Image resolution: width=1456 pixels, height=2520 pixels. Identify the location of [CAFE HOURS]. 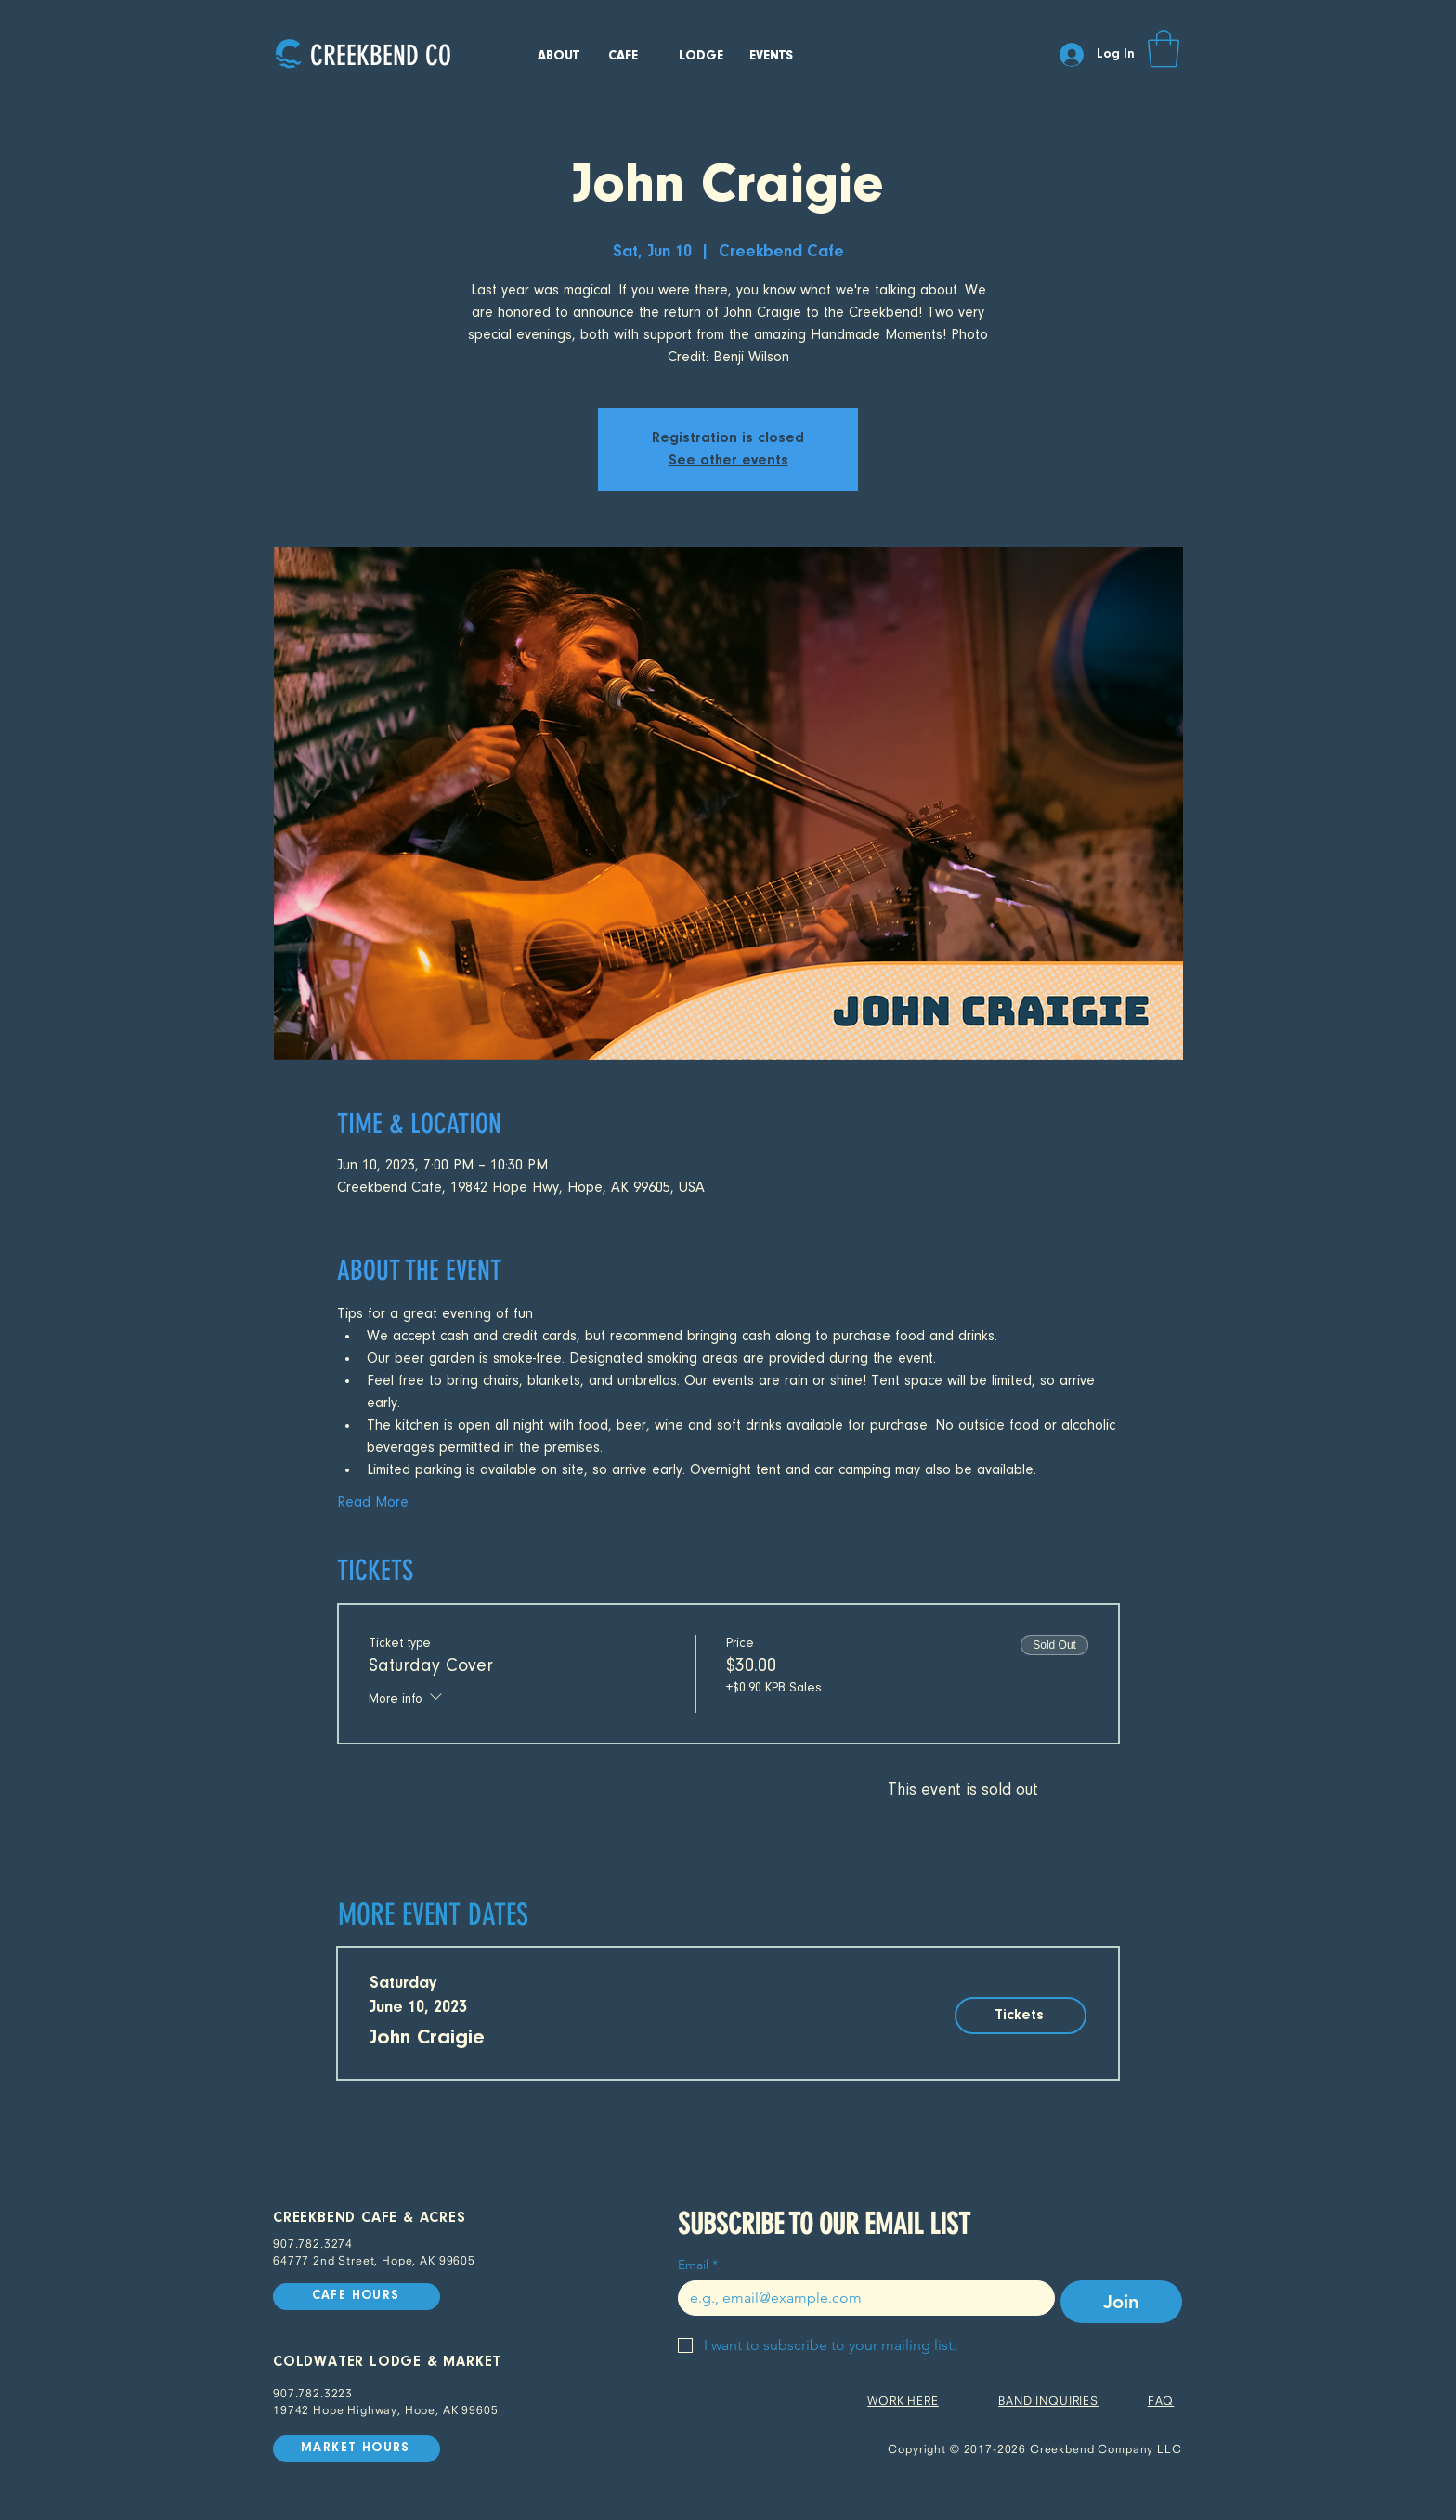
(356, 2296).